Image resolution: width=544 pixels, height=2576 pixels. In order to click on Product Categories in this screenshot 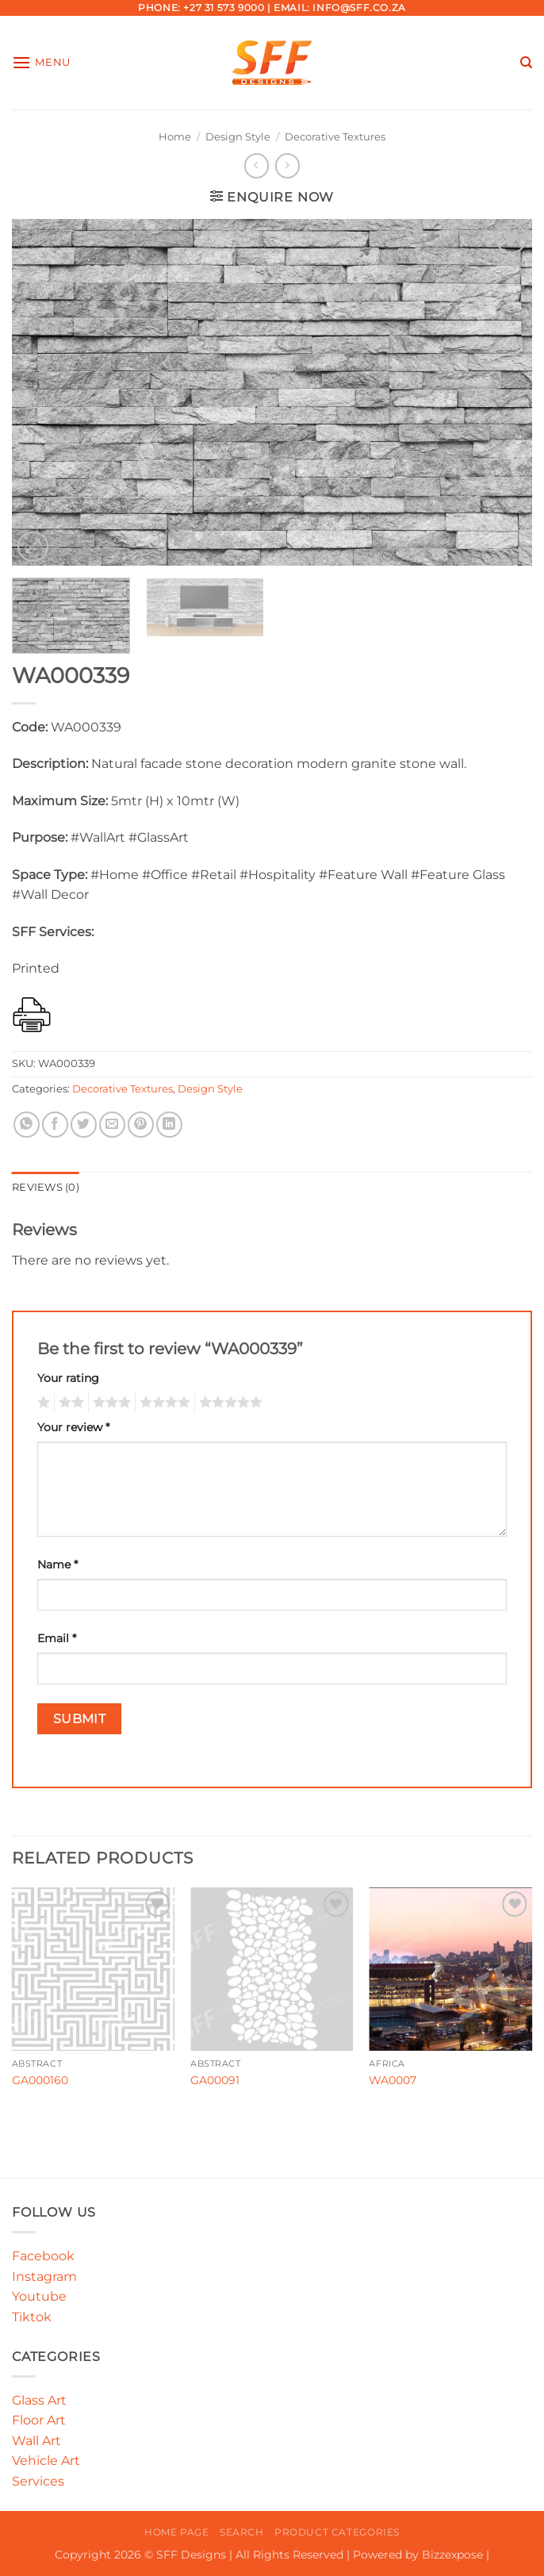, I will do `click(337, 2532)`.